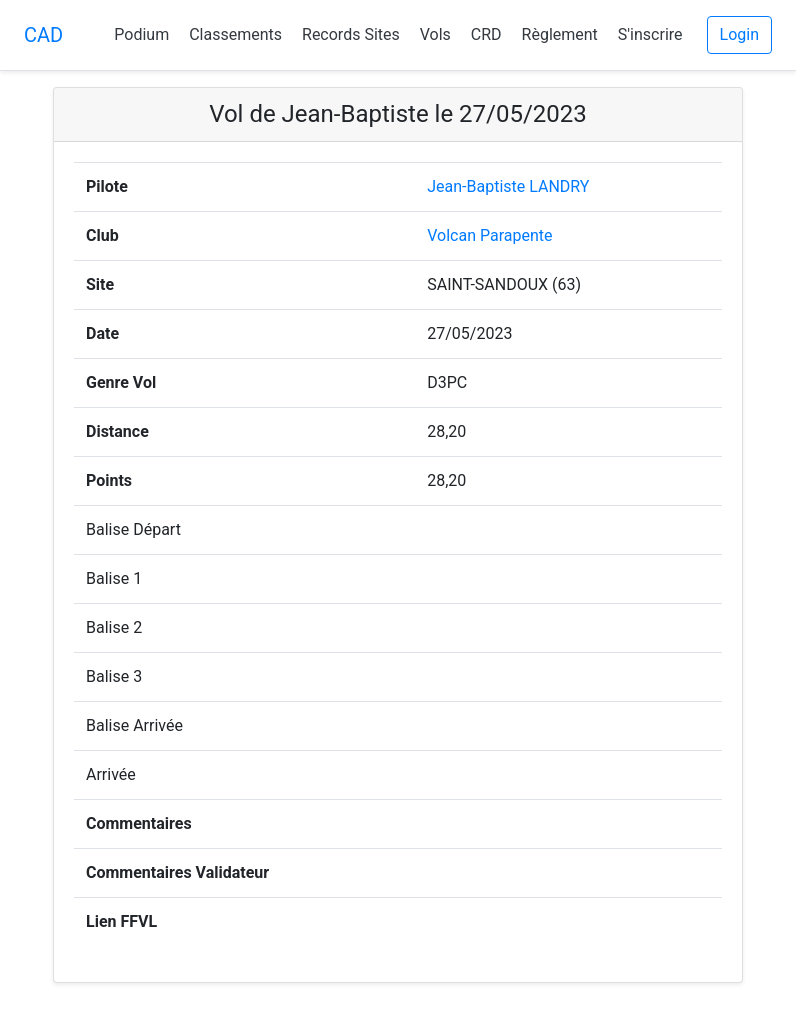 This screenshot has height=1023, width=796. Describe the element at coordinates (235, 34) in the screenshot. I see `Classements` at that location.